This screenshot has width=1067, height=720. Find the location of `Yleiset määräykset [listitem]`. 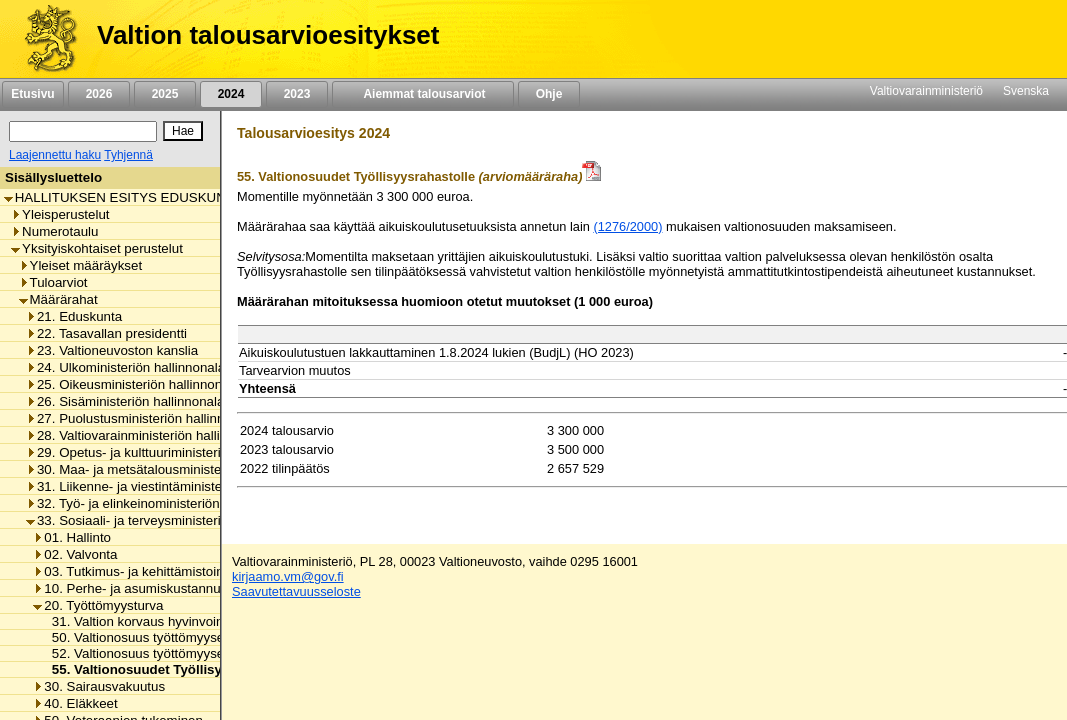

Yleiset määräykset [listitem] is located at coordinates (81, 265).